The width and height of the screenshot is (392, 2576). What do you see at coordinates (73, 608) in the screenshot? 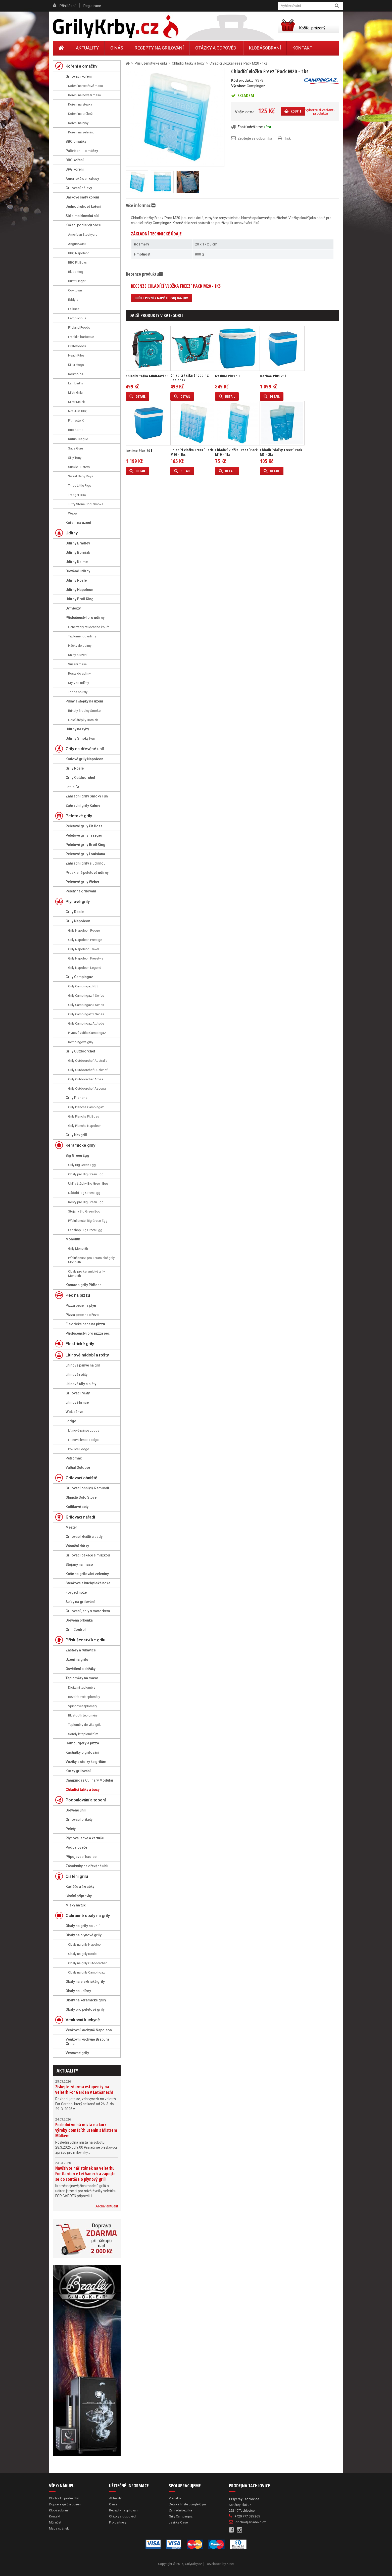
I see `Dymboxy` at bounding box center [73, 608].